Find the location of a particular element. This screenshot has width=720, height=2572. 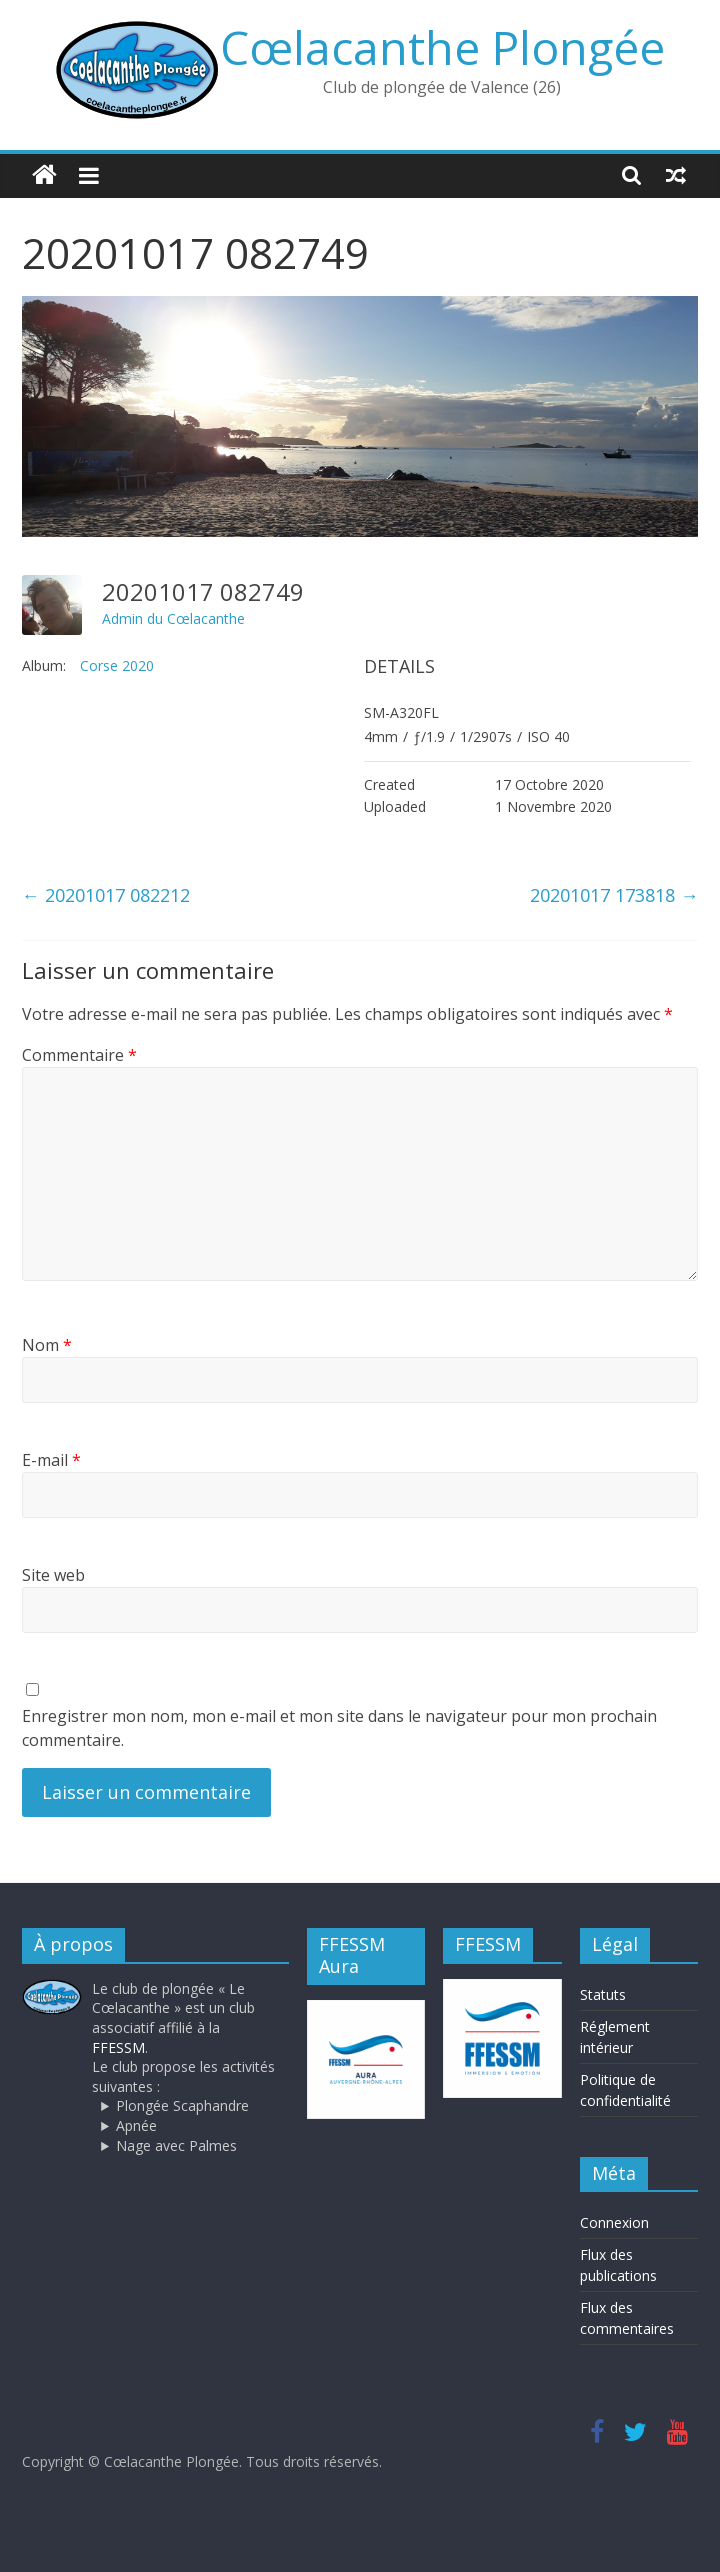

Nom is located at coordinates (47, 1345).